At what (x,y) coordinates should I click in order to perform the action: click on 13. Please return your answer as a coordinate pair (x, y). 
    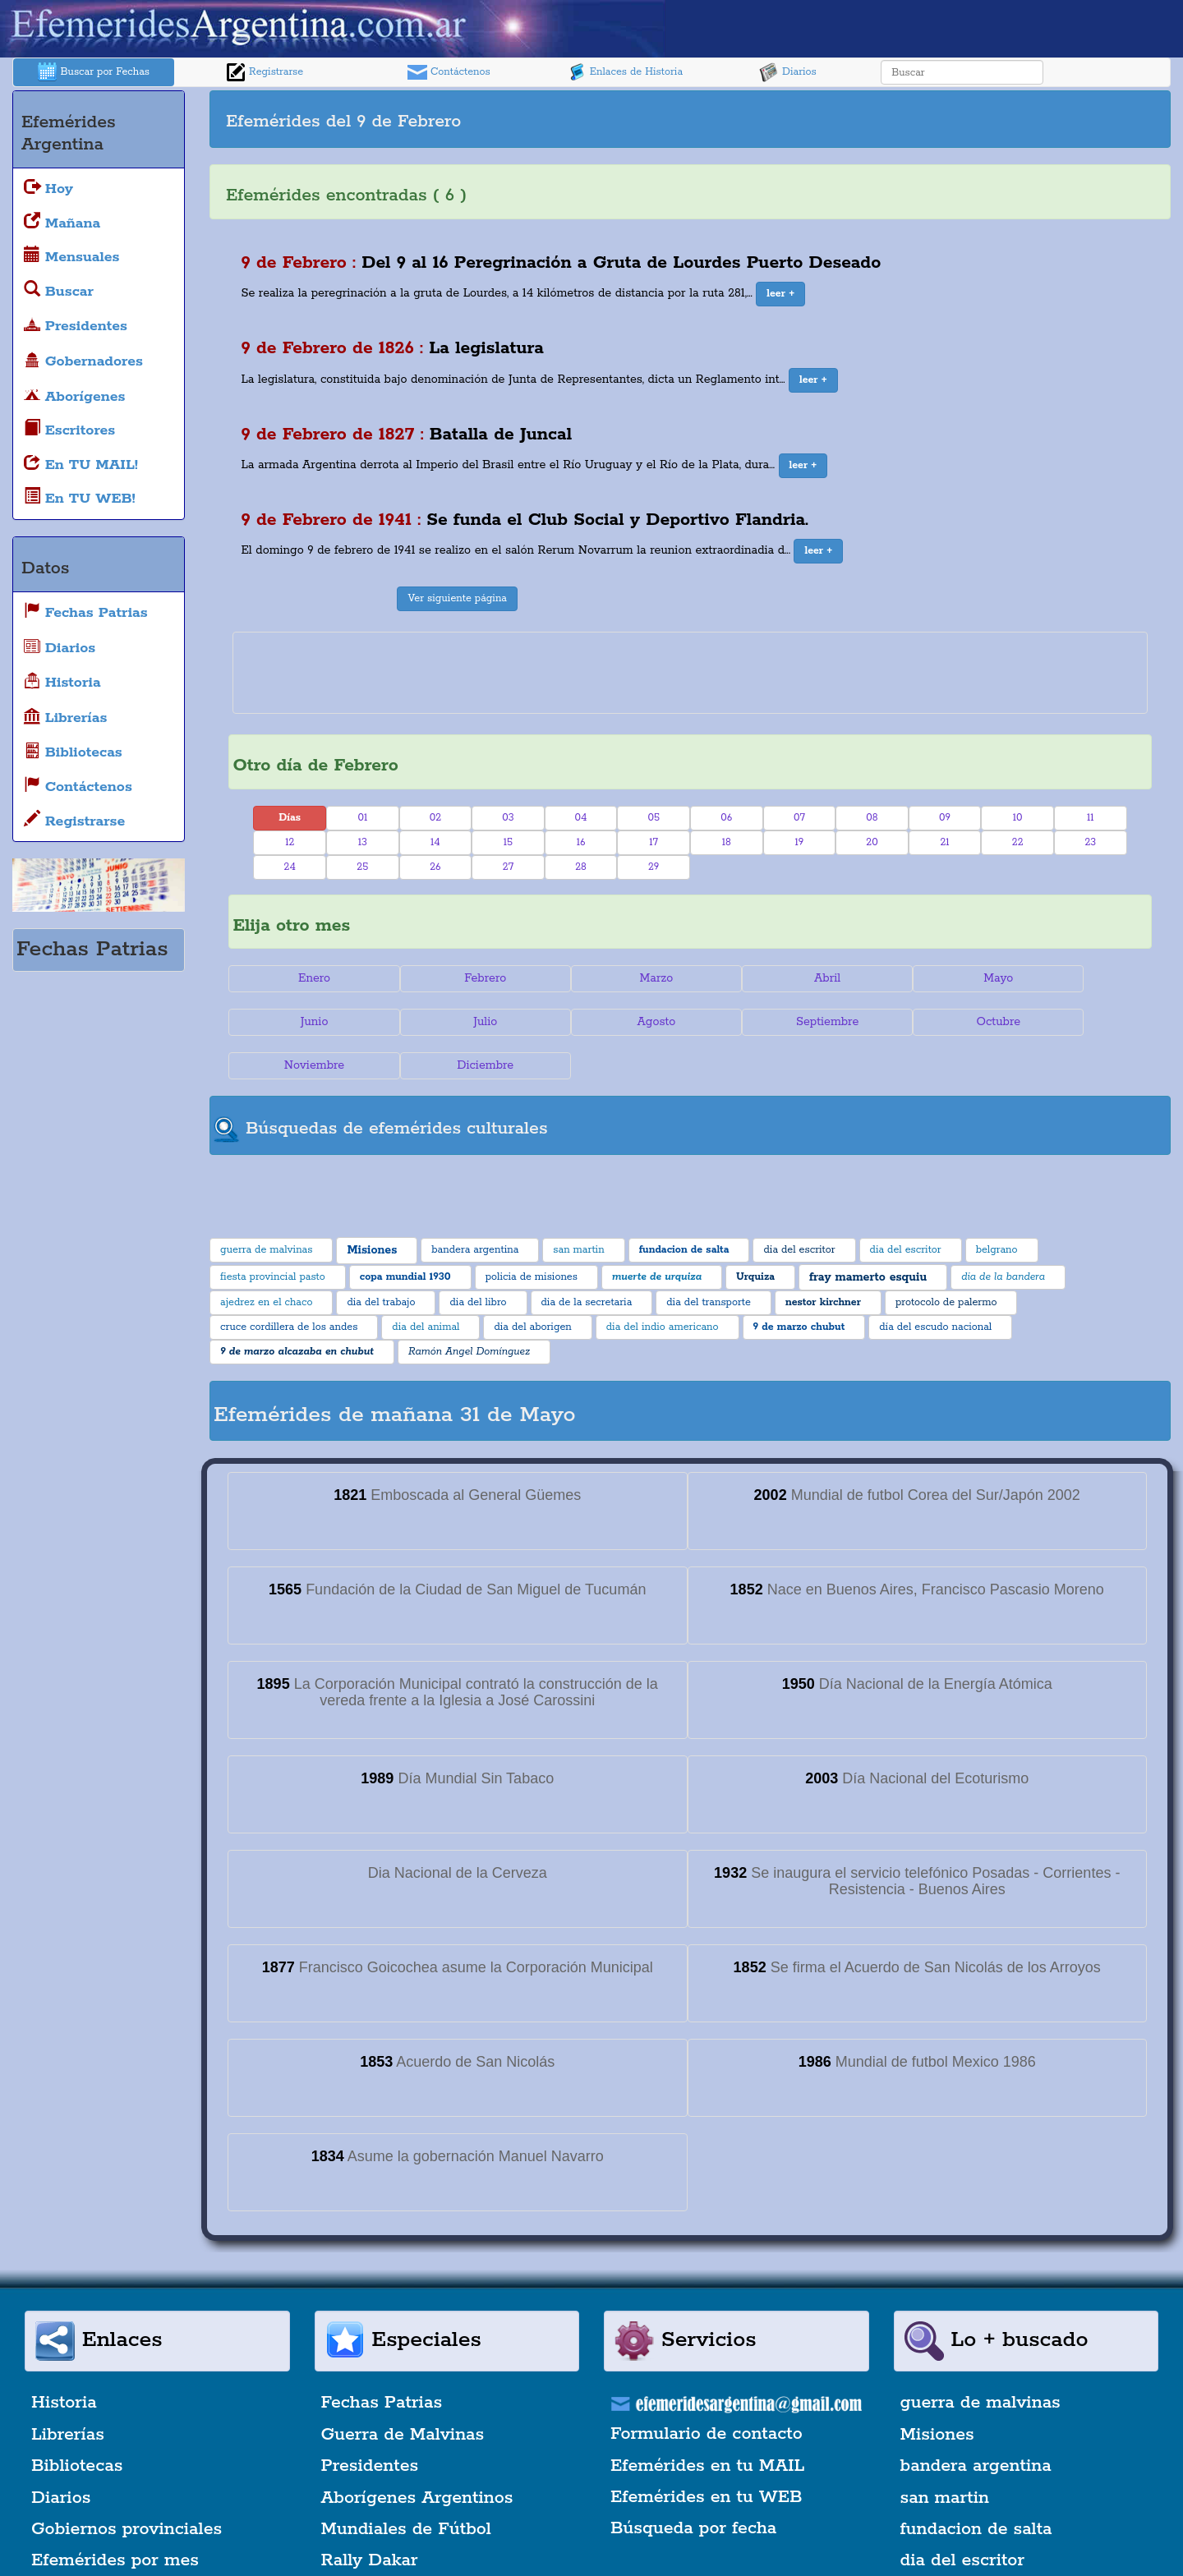
    Looking at the image, I should click on (362, 842).